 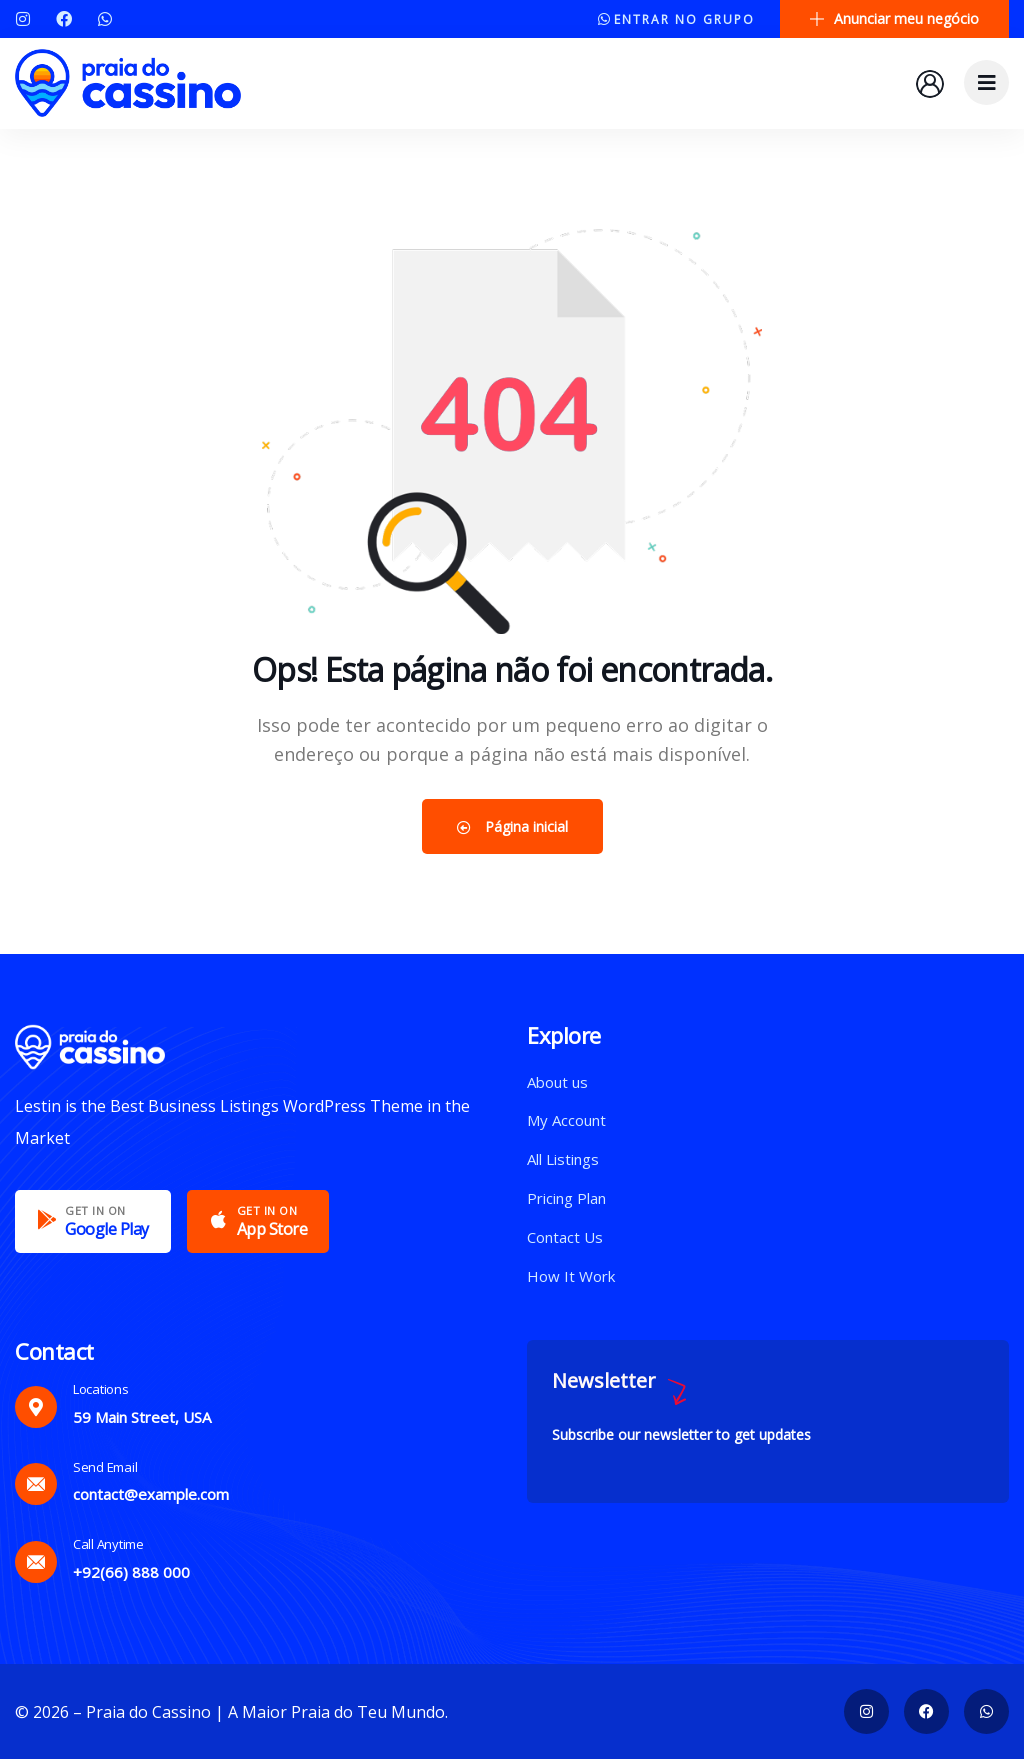 What do you see at coordinates (986, 82) in the screenshot?
I see `[dropdown]` at bounding box center [986, 82].